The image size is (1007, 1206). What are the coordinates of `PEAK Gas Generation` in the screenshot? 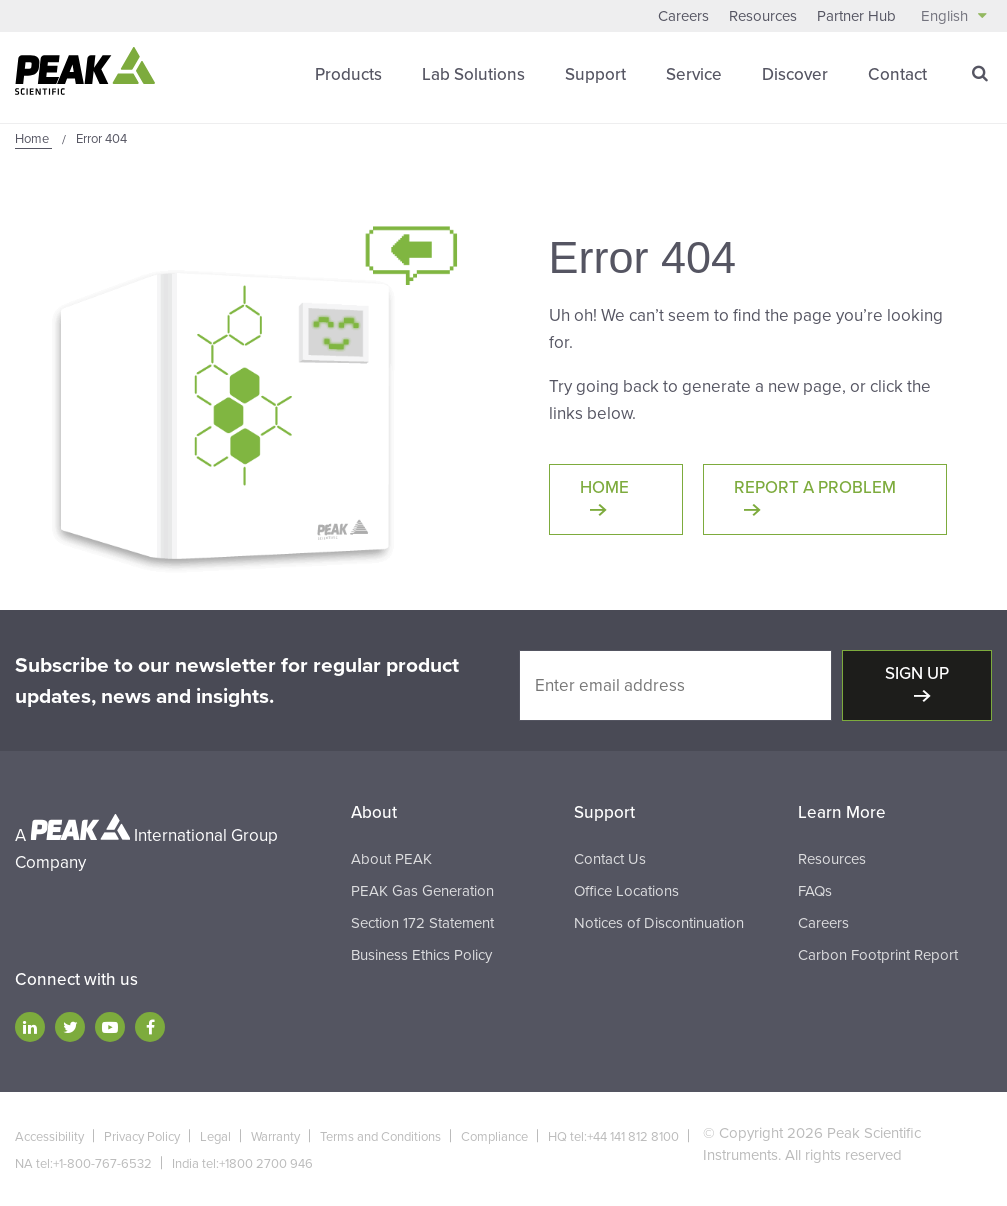 It's located at (422, 891).